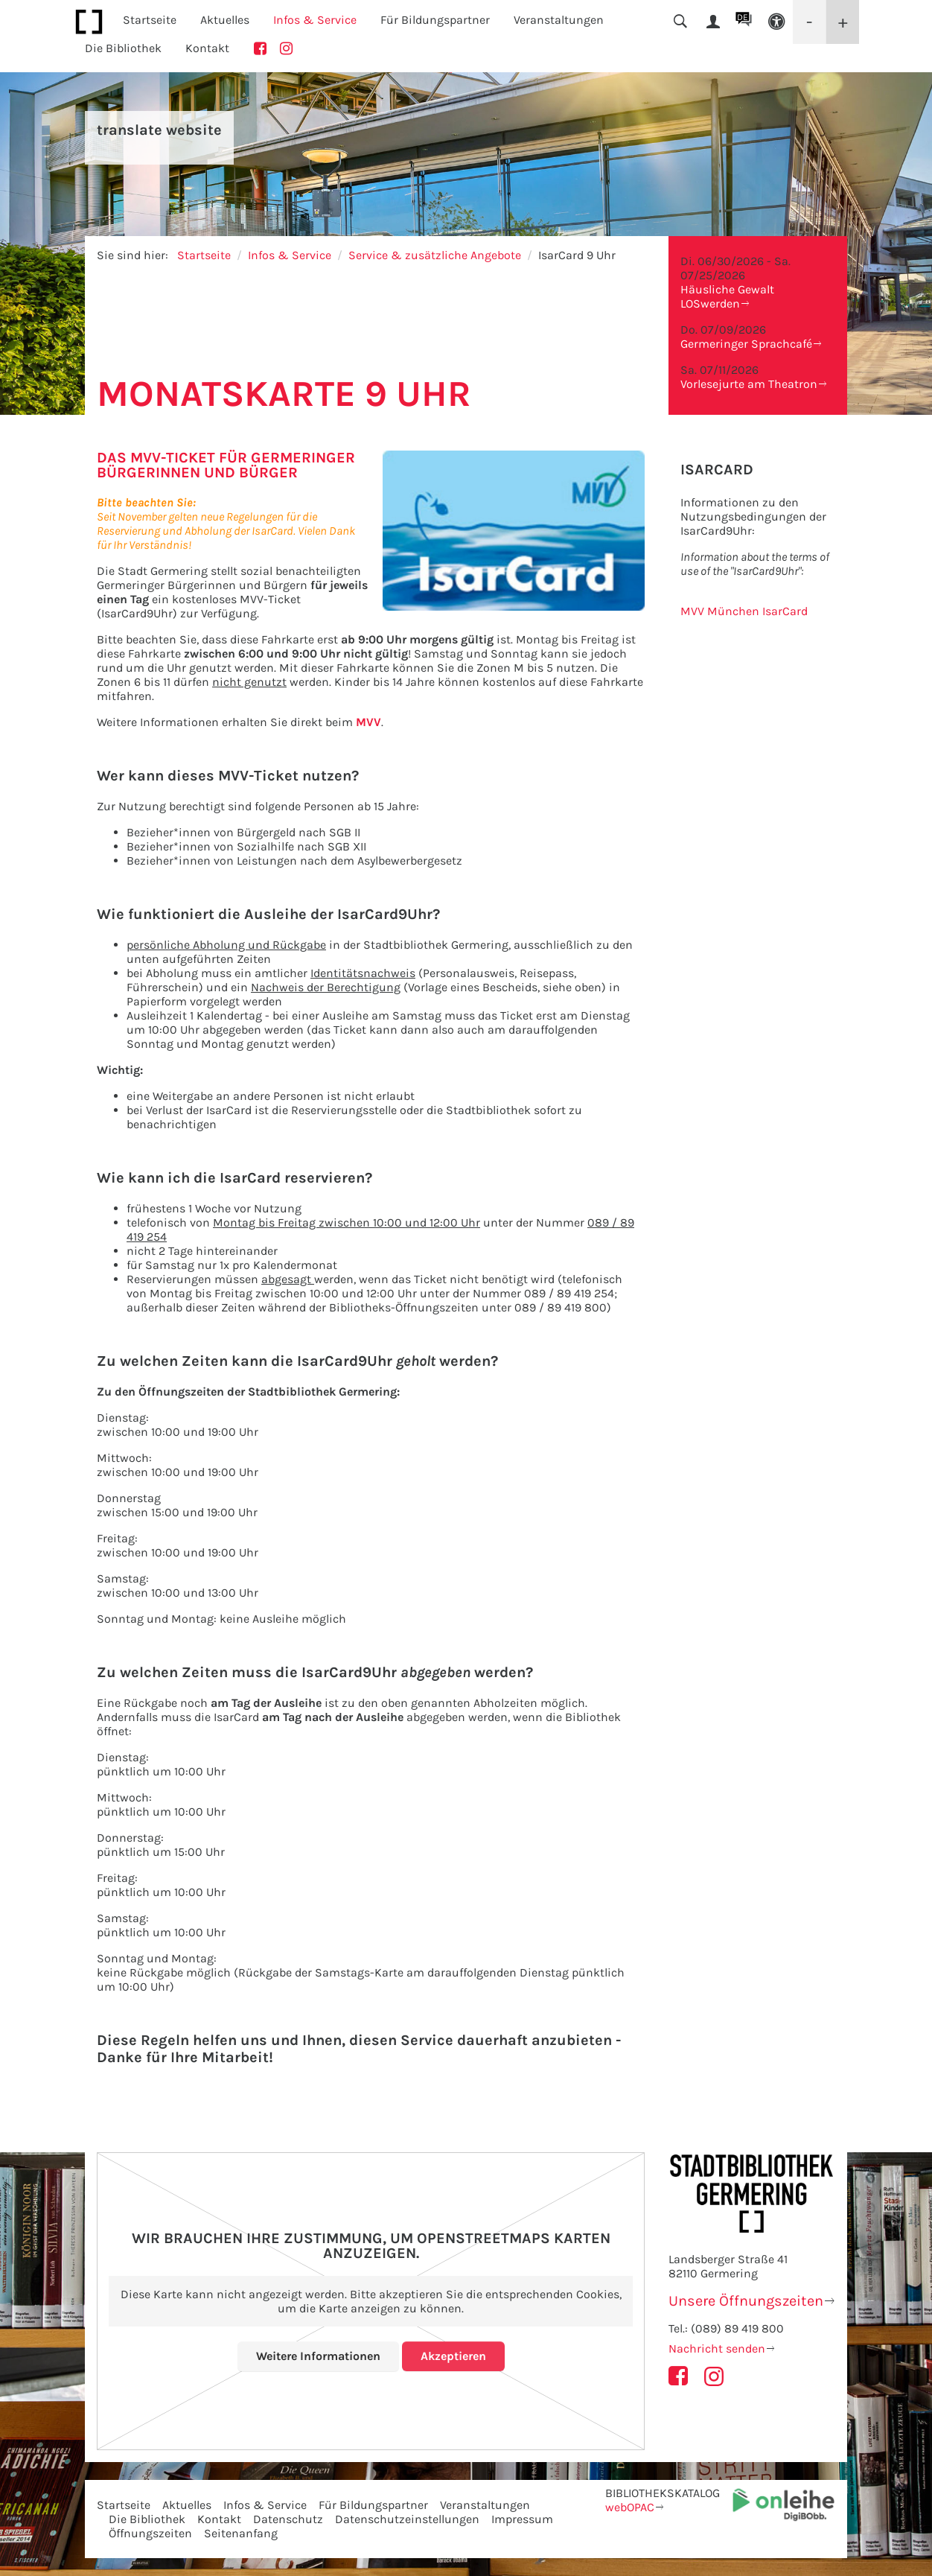  Describe the element at coordinates (745, 2300) in the screenshot. I see `Unsere Öffnungszeiten` at that location.